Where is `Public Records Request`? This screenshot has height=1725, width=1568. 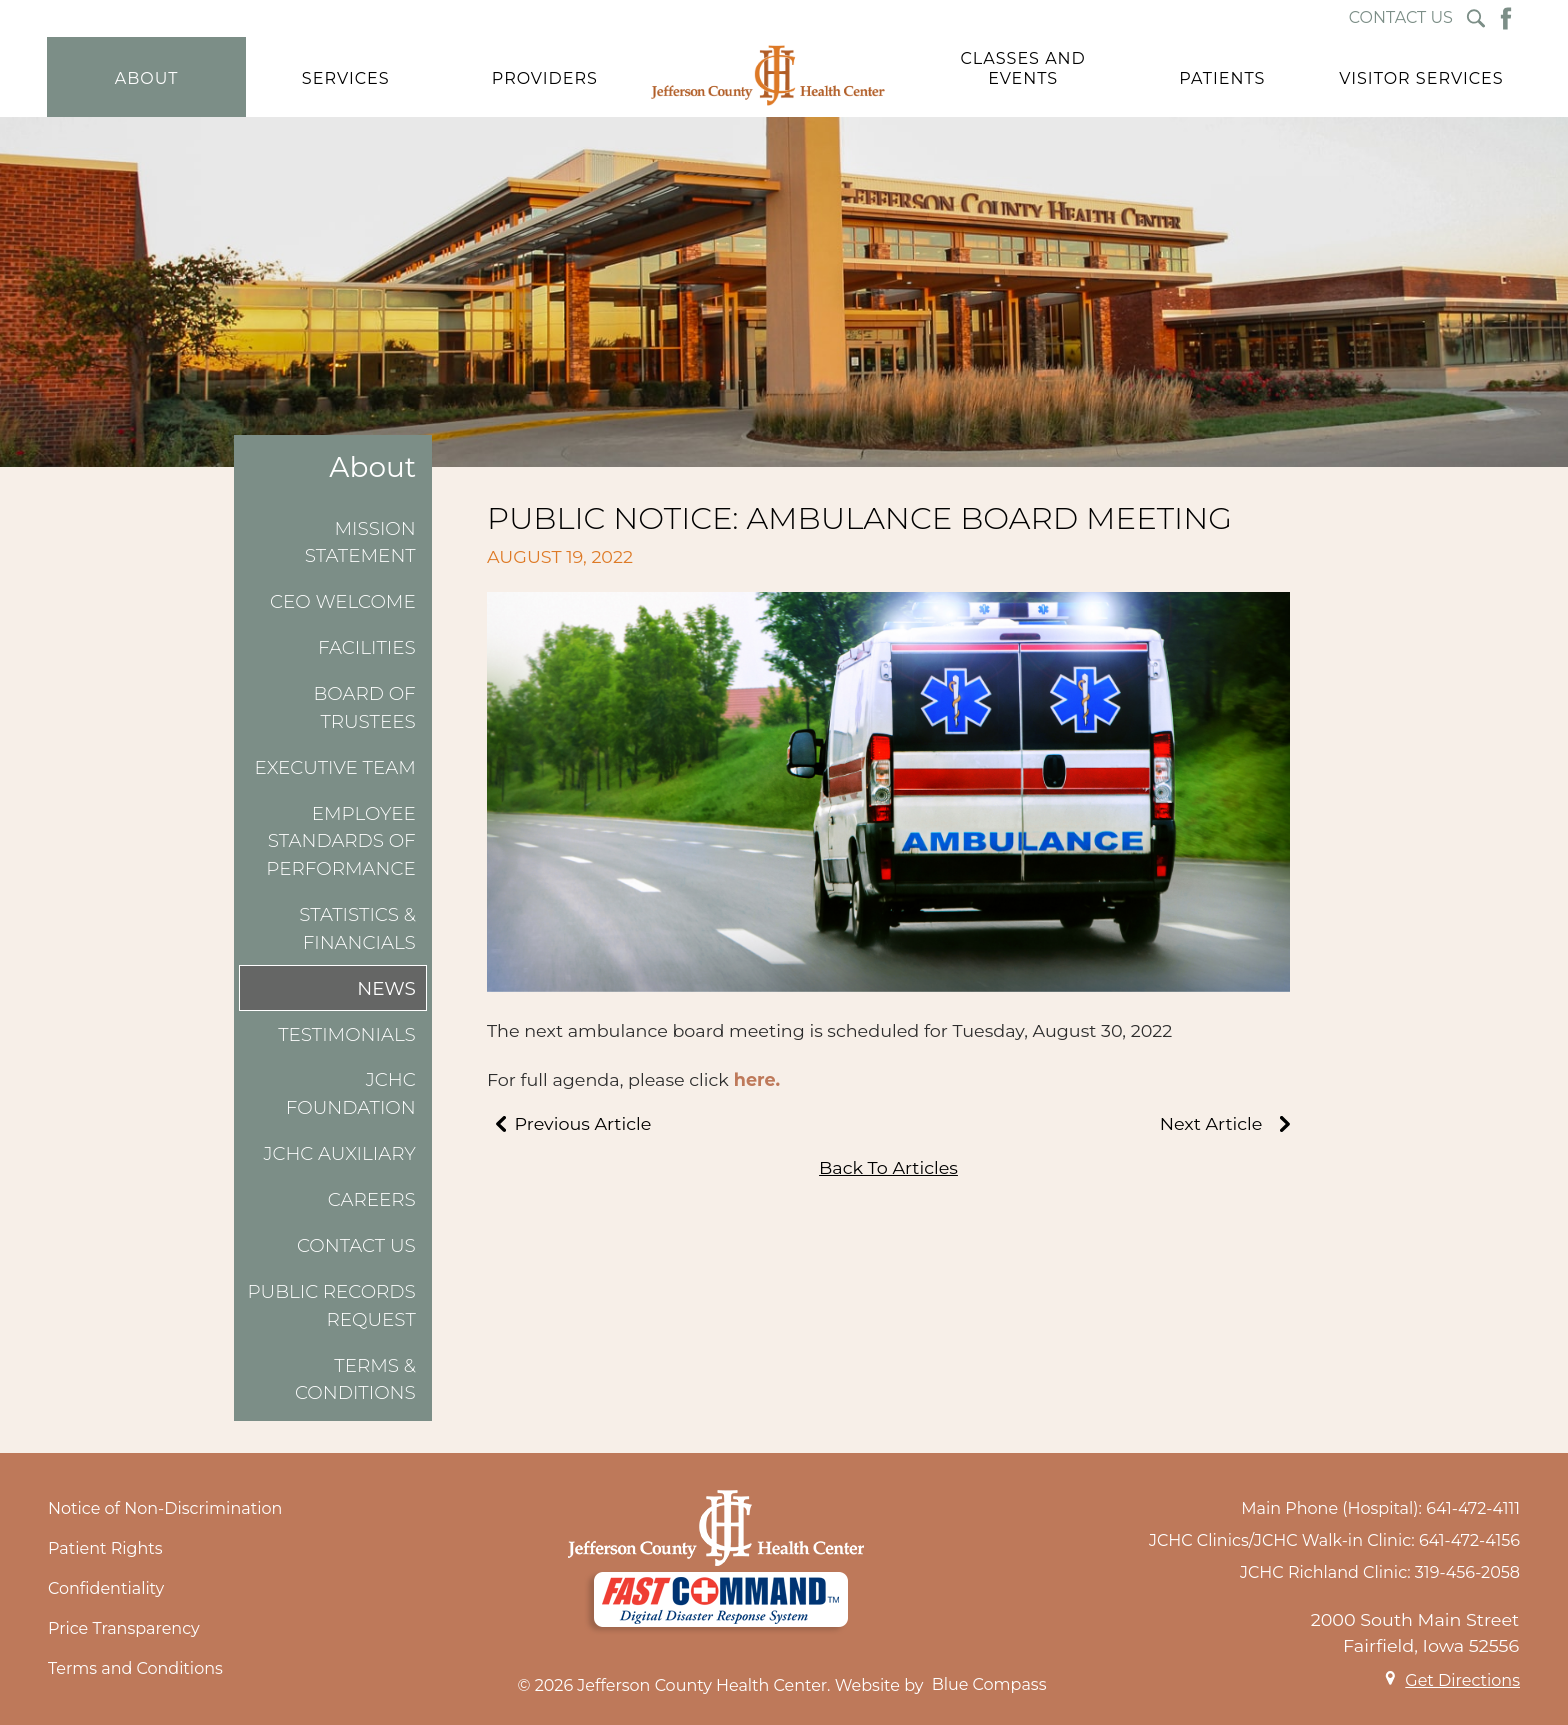 Public Records Request is located at coordinates (331, 1305).